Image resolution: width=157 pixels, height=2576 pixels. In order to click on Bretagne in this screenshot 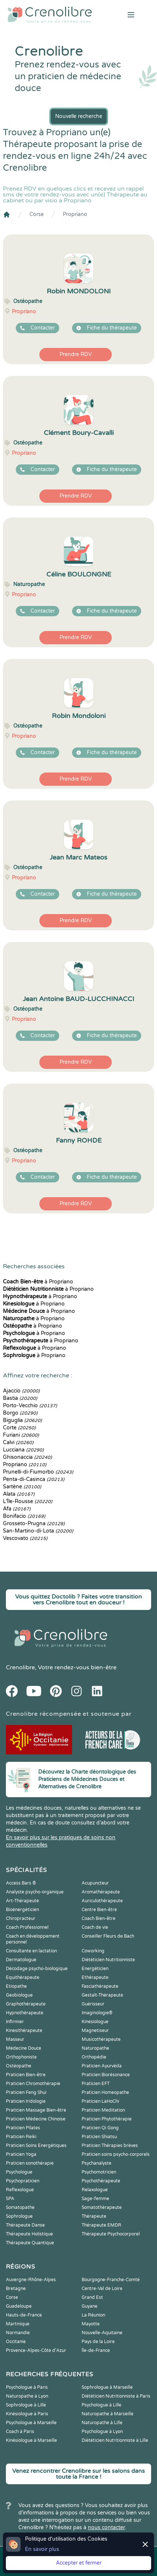, I will do `click(16, 2288)`.